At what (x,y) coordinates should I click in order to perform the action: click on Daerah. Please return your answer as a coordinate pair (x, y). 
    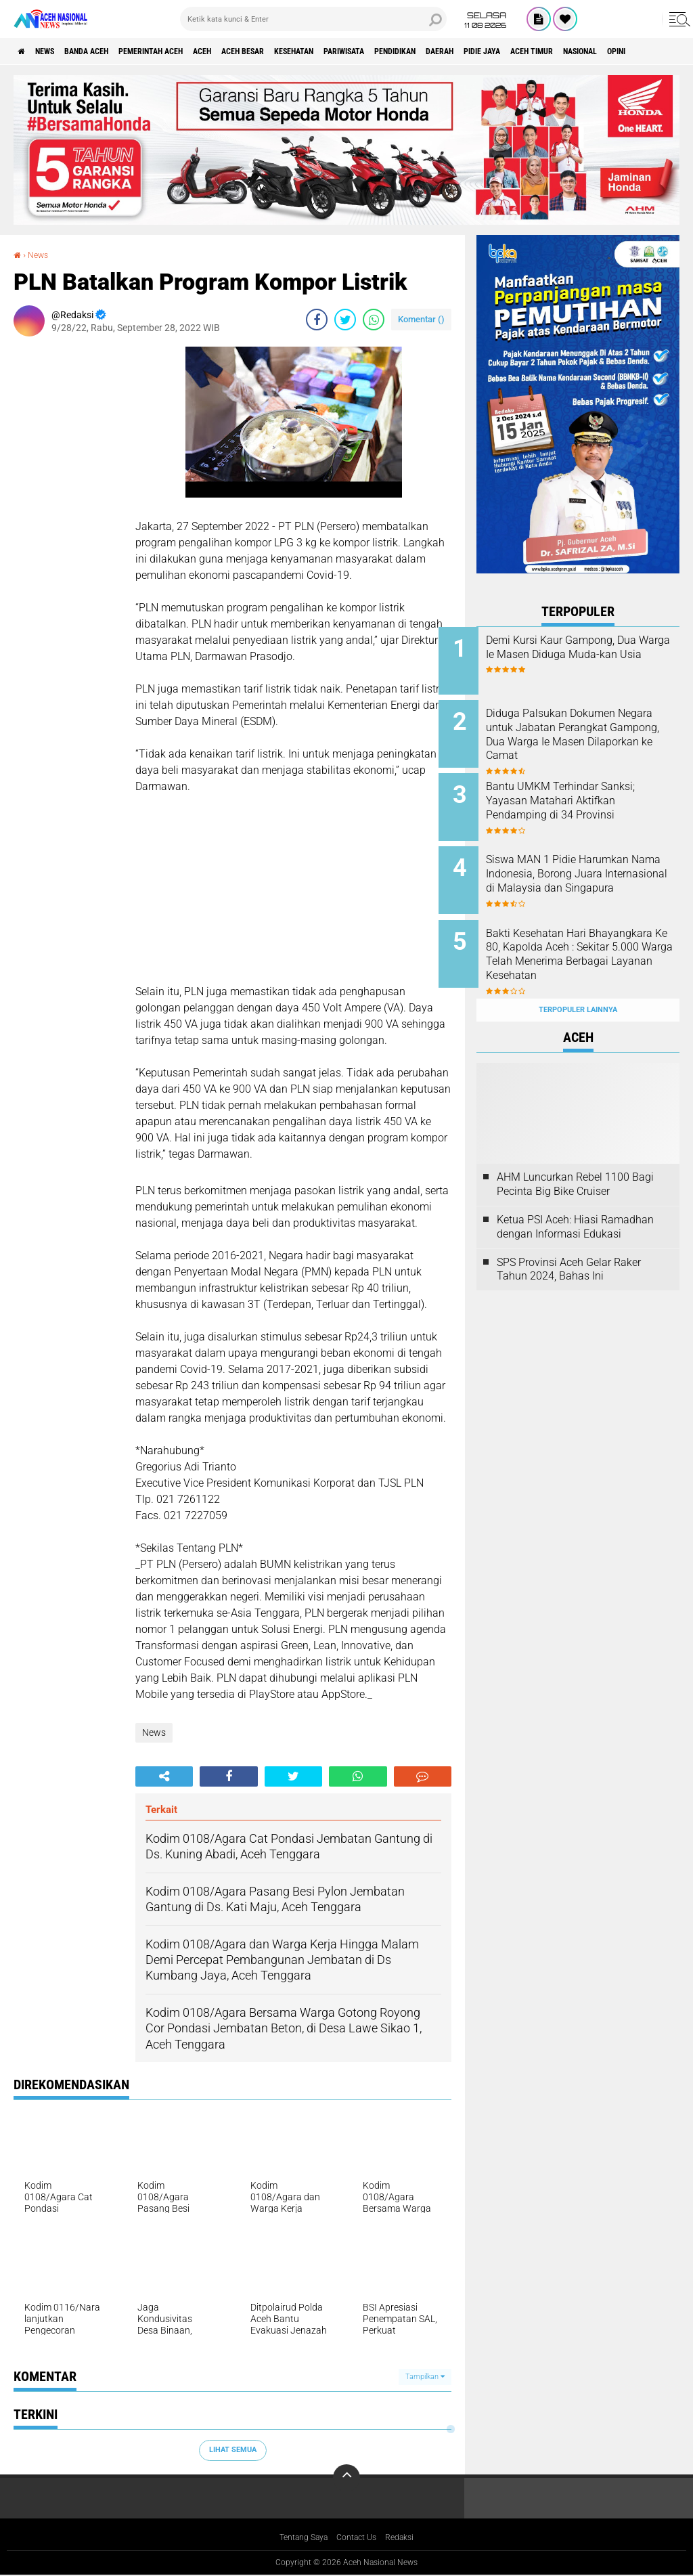
    Looking at the image, I should click on (554, 51).